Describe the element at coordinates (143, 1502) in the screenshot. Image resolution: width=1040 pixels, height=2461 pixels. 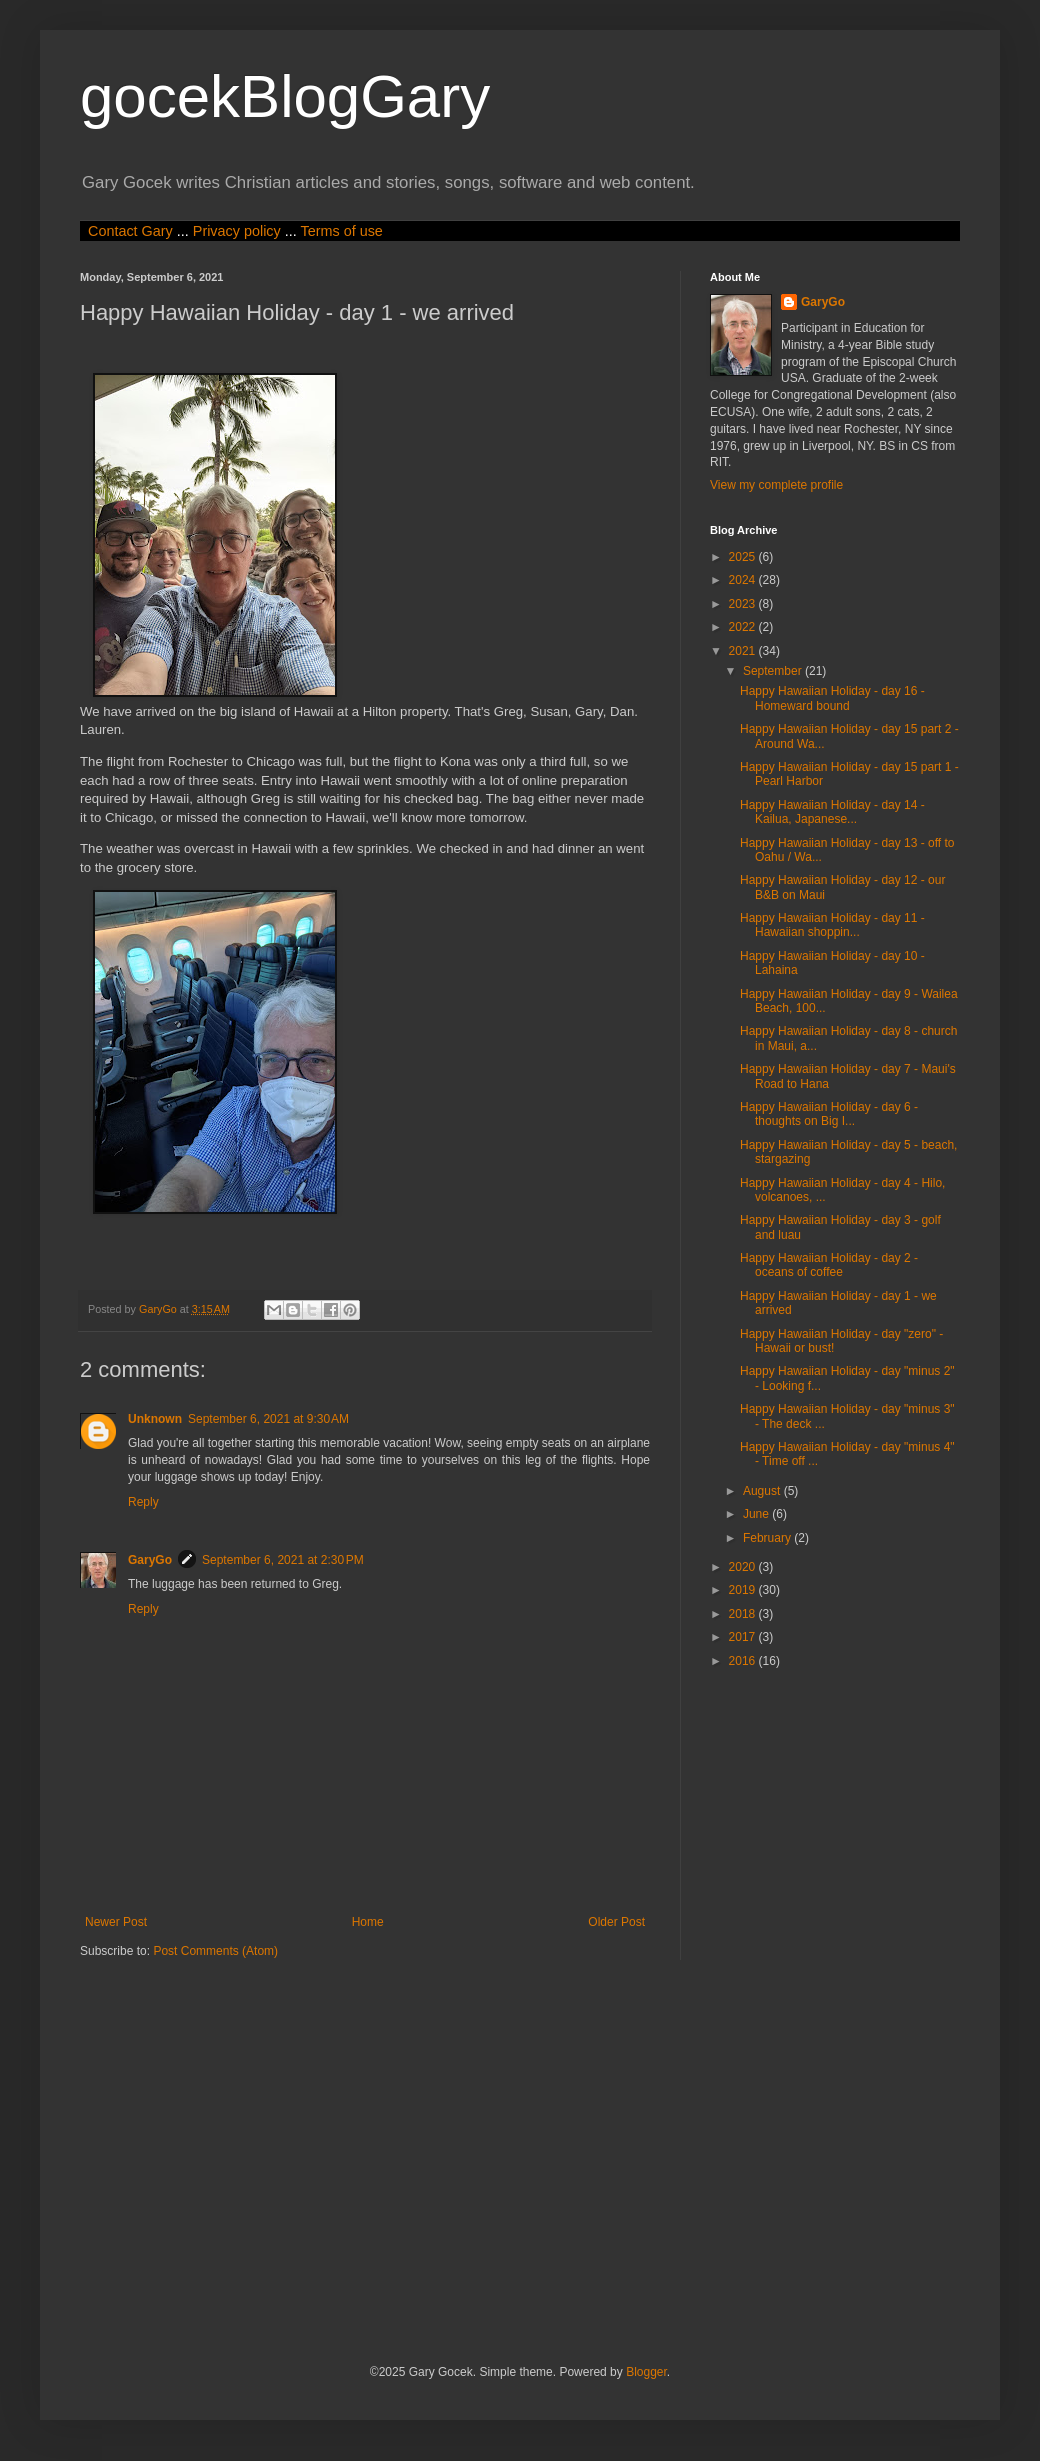
I see `Reply` at that location.